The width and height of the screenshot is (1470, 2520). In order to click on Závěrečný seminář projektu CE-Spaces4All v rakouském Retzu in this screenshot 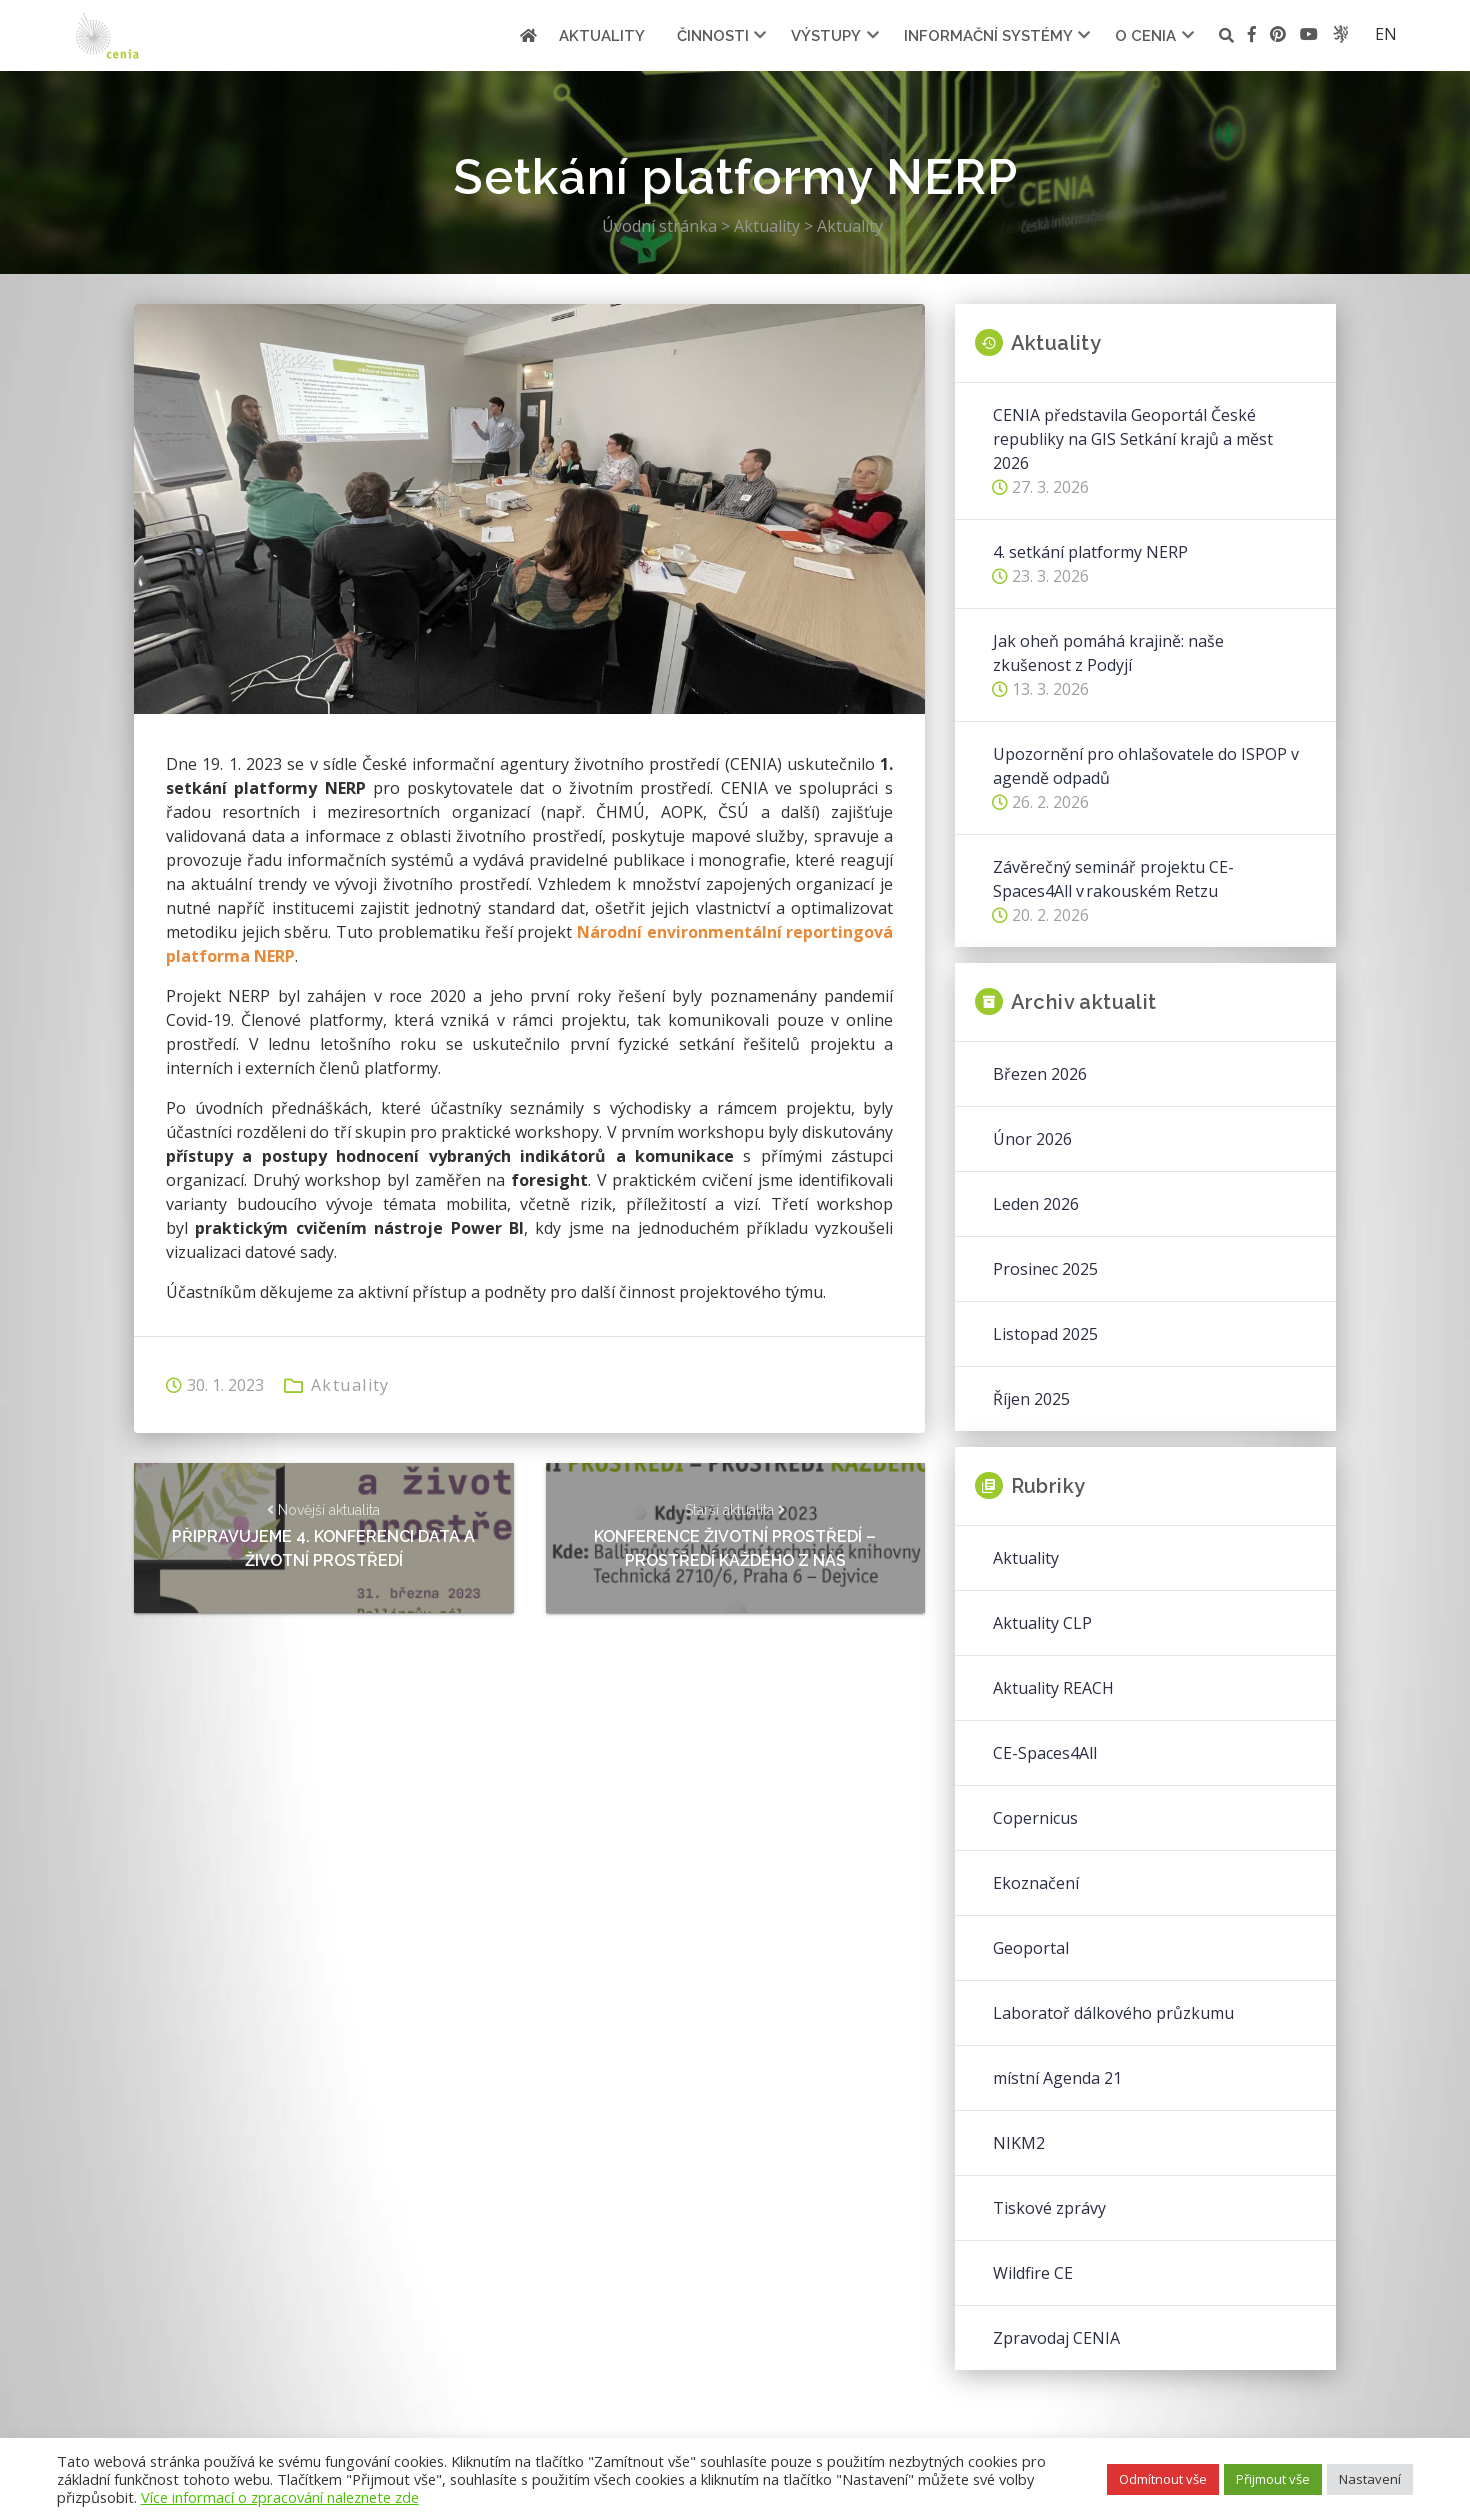, I will do `click(1113, 879)`.